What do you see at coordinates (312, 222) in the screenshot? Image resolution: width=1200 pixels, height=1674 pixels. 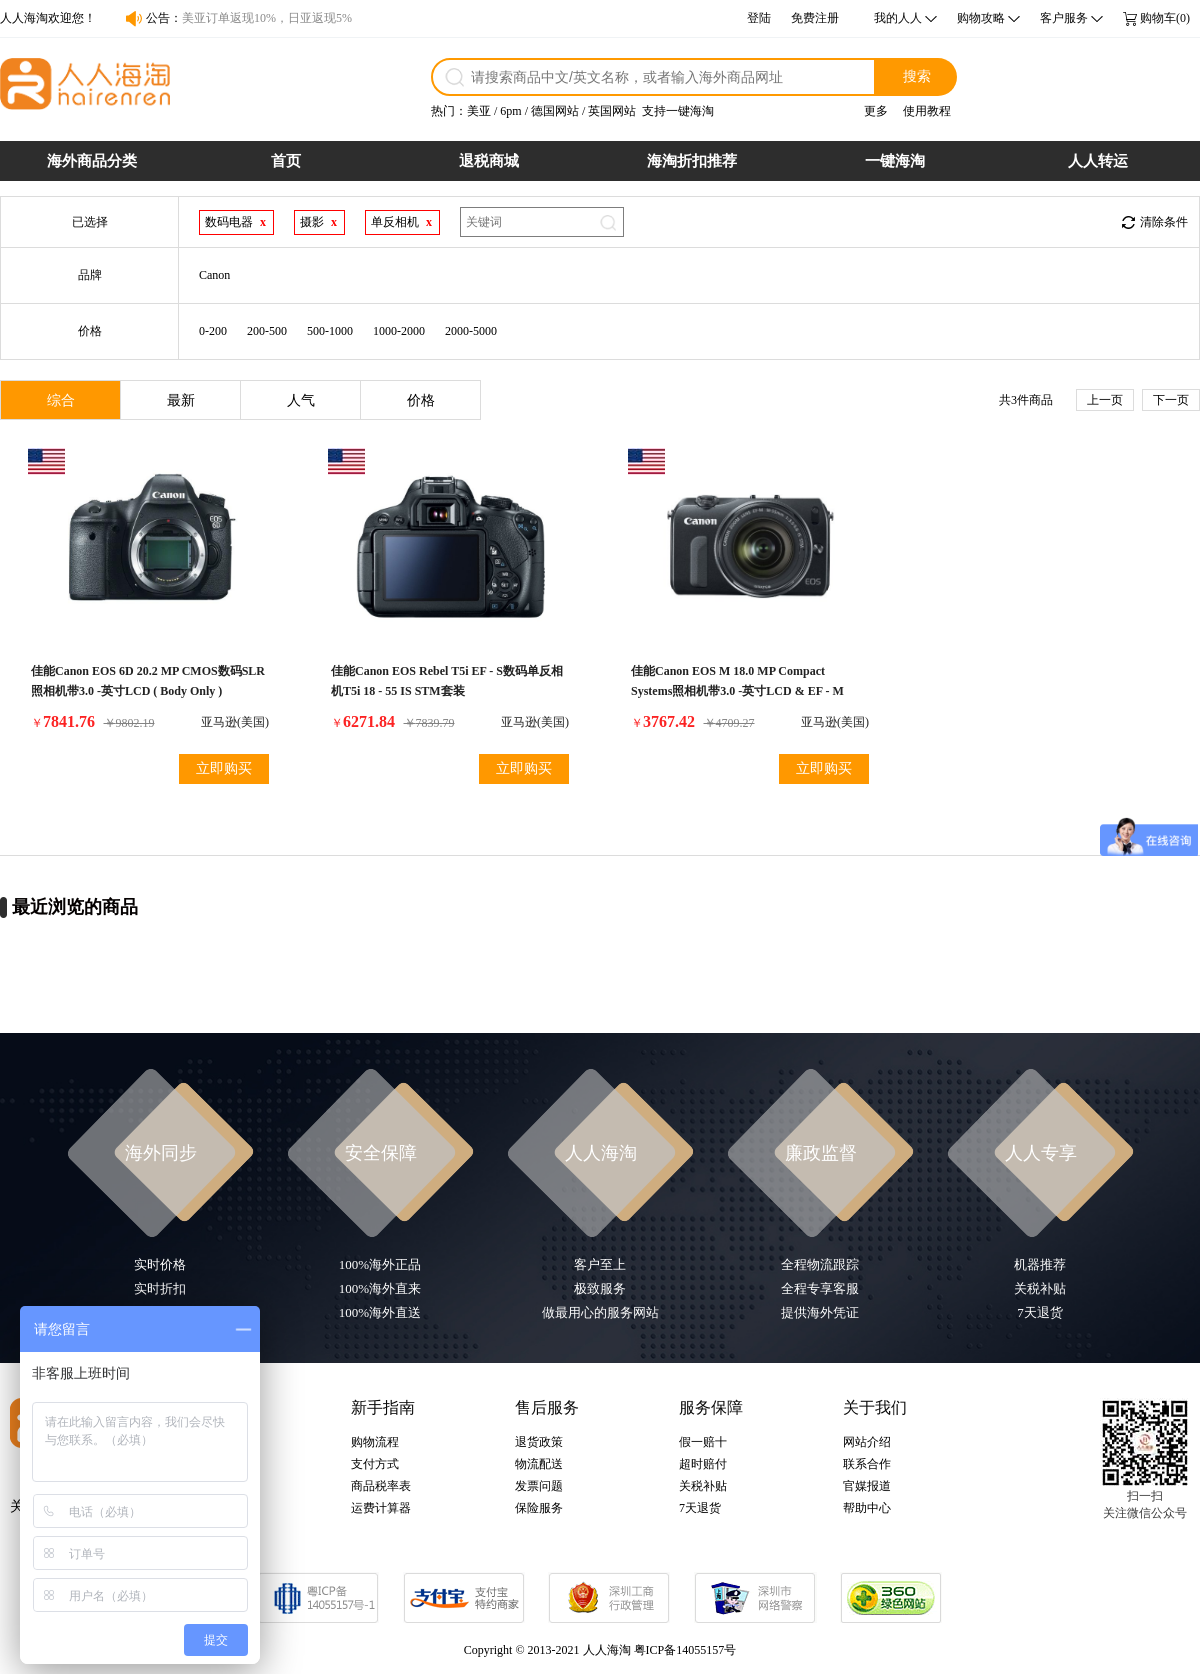 I see `摄影` at bounding box center [312, 222].